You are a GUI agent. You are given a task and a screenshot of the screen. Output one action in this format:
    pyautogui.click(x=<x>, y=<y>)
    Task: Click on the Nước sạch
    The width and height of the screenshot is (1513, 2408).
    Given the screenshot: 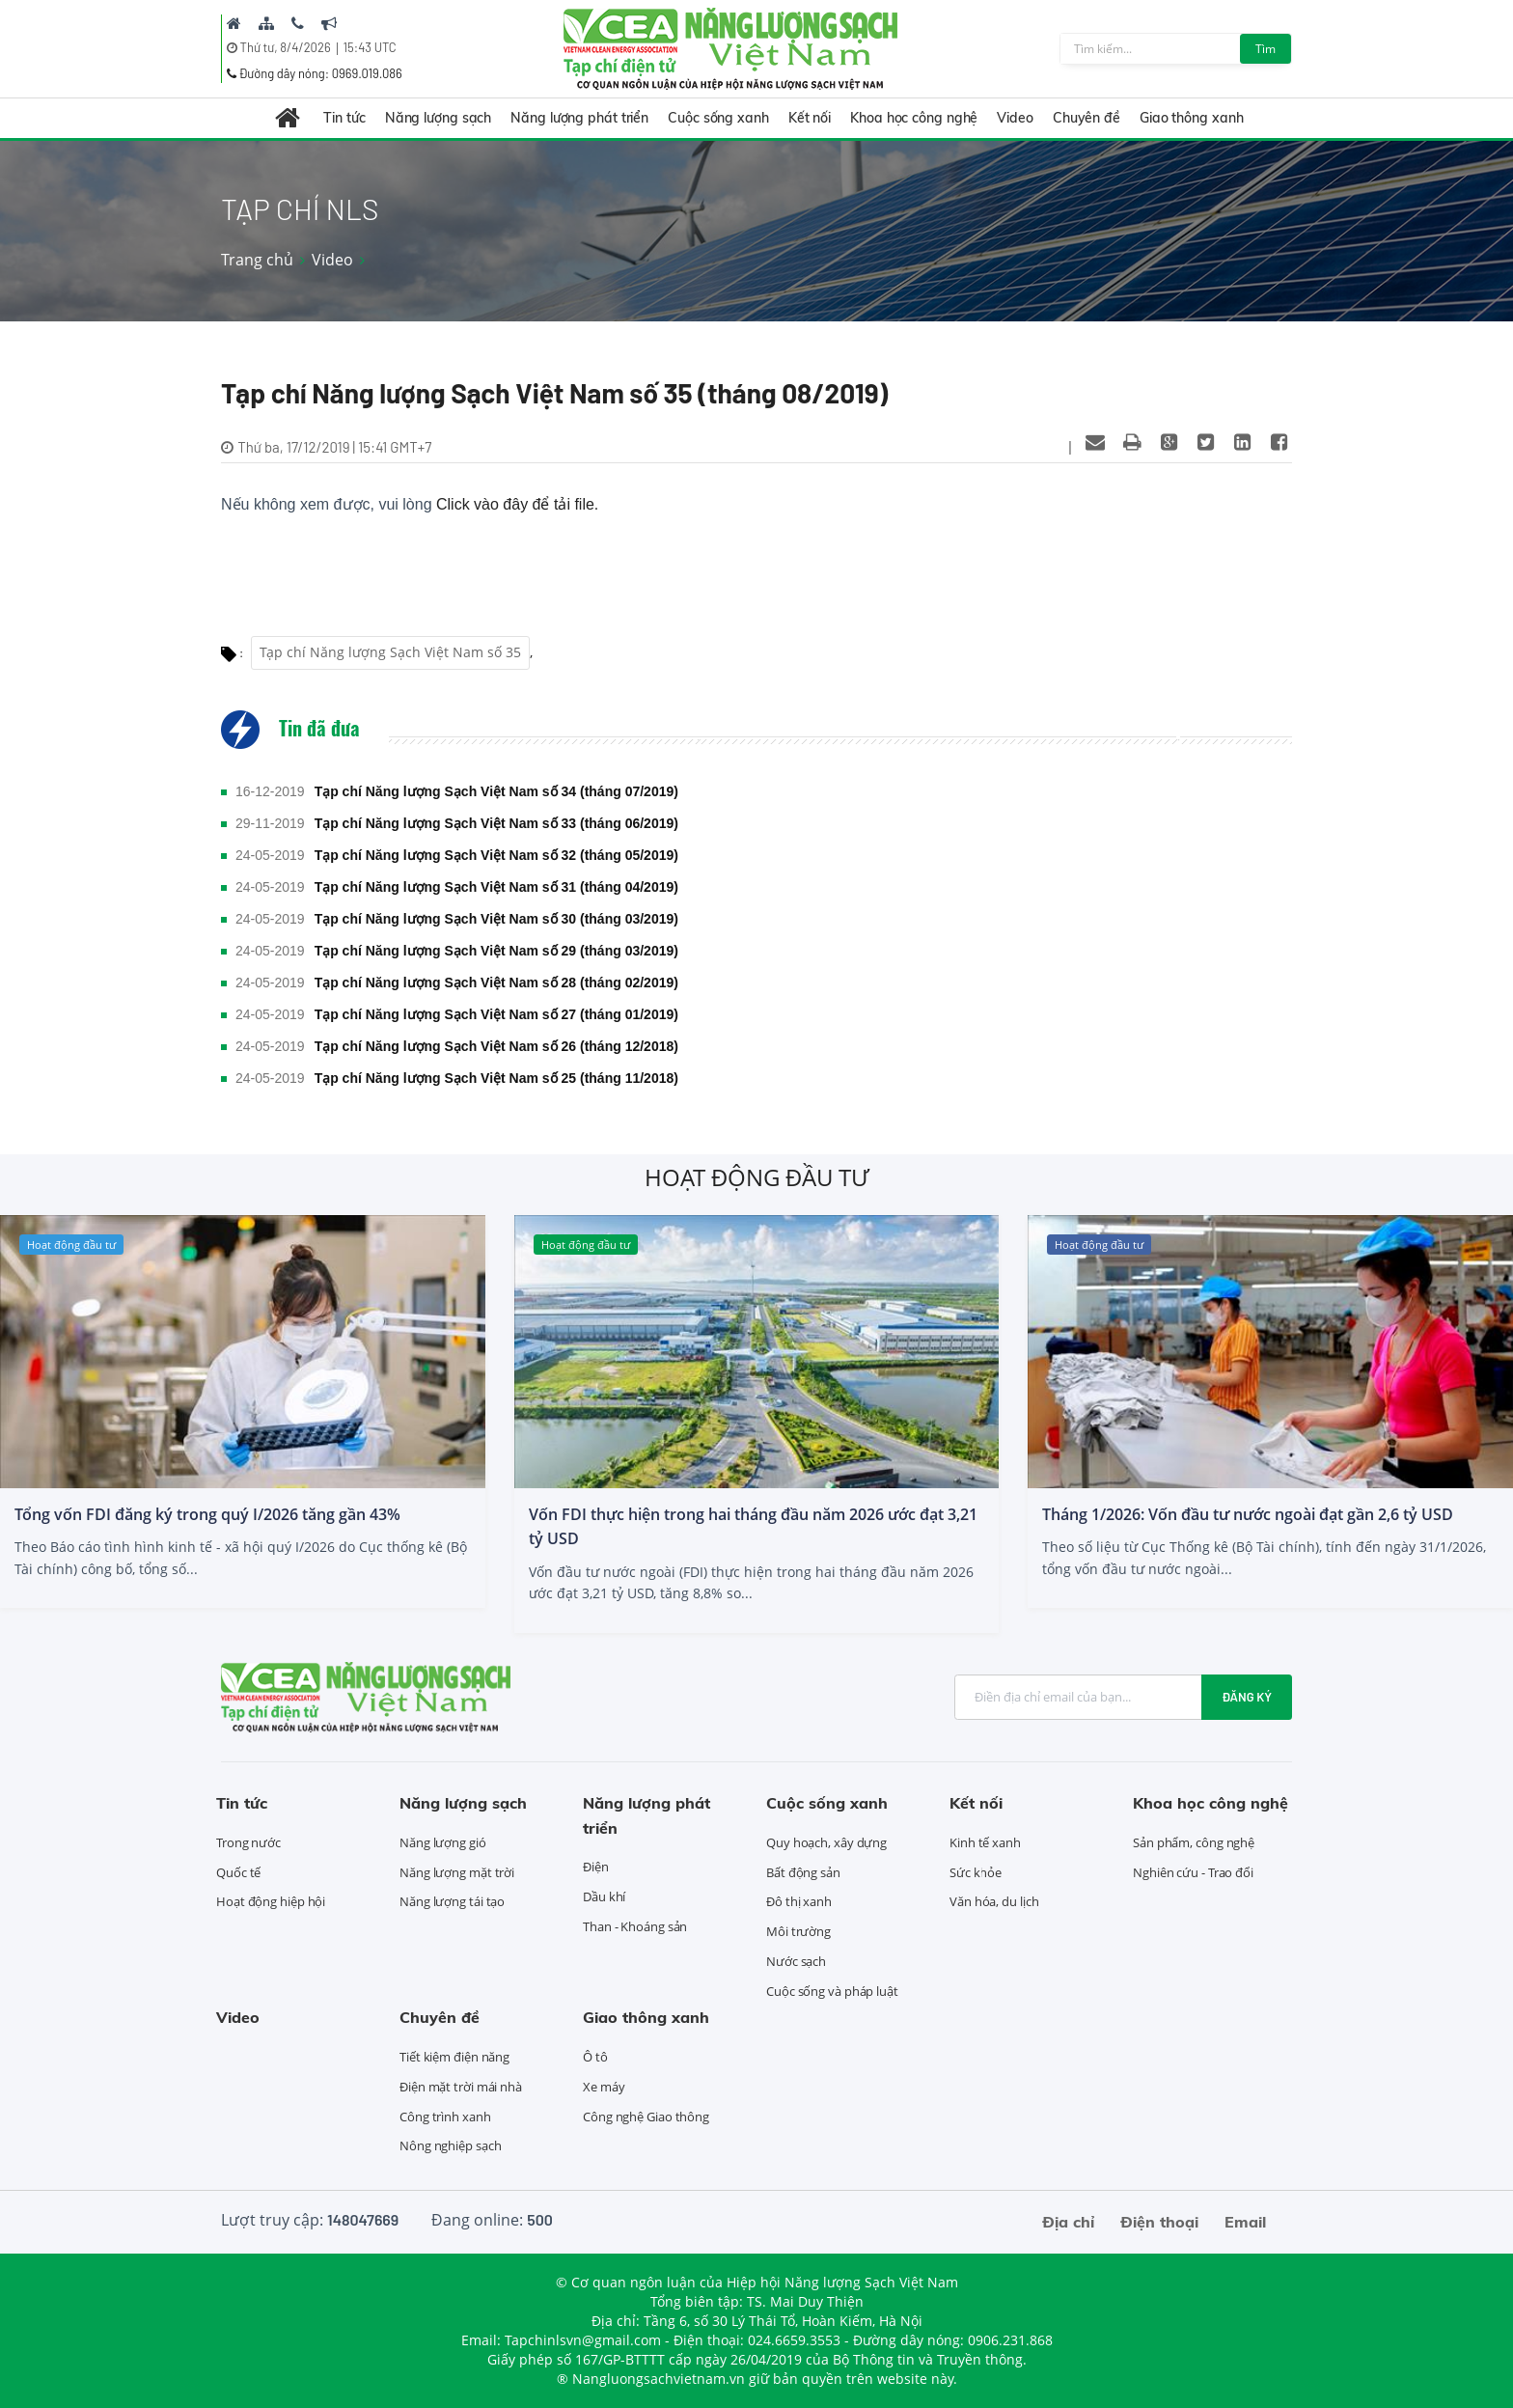 What is the action you would take?
    pyautogui.click(x=796, y=1961)
    